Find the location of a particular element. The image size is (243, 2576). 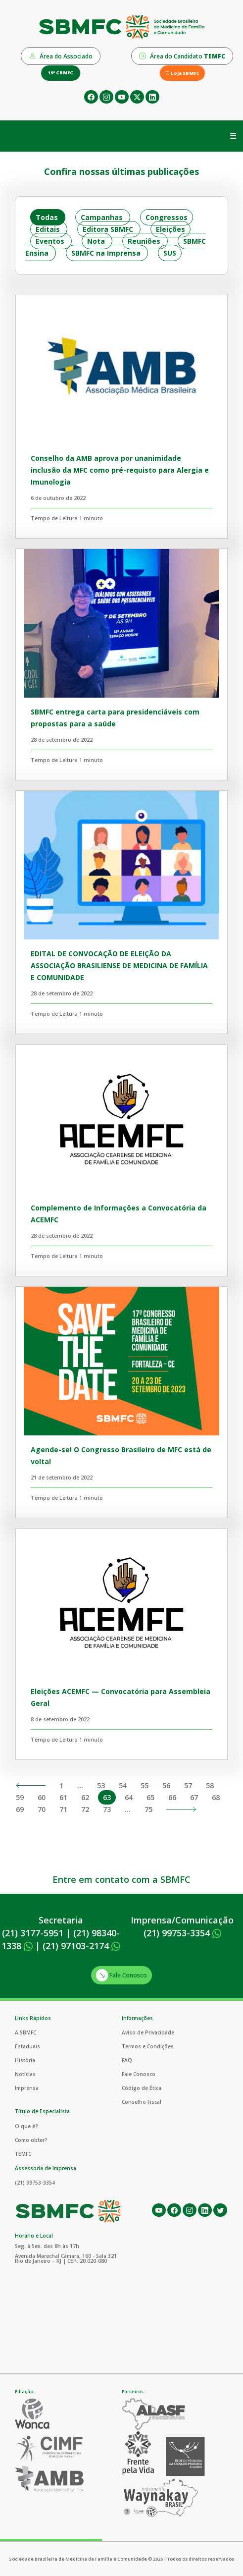

Fale Conosco is located at coordinates (121, 1975).